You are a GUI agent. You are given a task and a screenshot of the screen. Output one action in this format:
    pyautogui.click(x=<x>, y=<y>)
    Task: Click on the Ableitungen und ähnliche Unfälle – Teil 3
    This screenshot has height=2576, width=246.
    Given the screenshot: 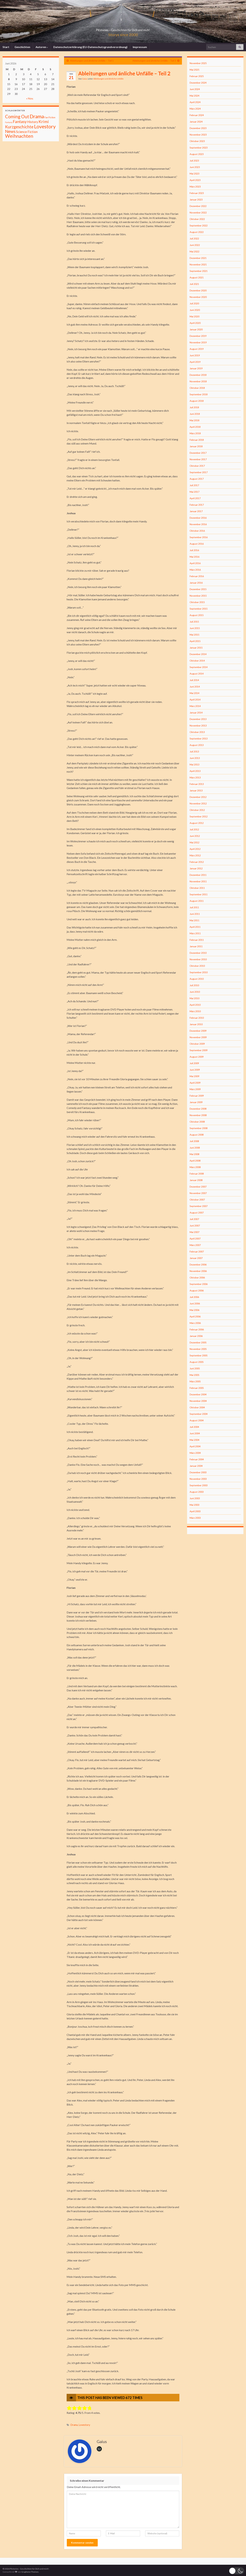 What is the action you would take?
    pyautogui.click(x=154, y=60)
    